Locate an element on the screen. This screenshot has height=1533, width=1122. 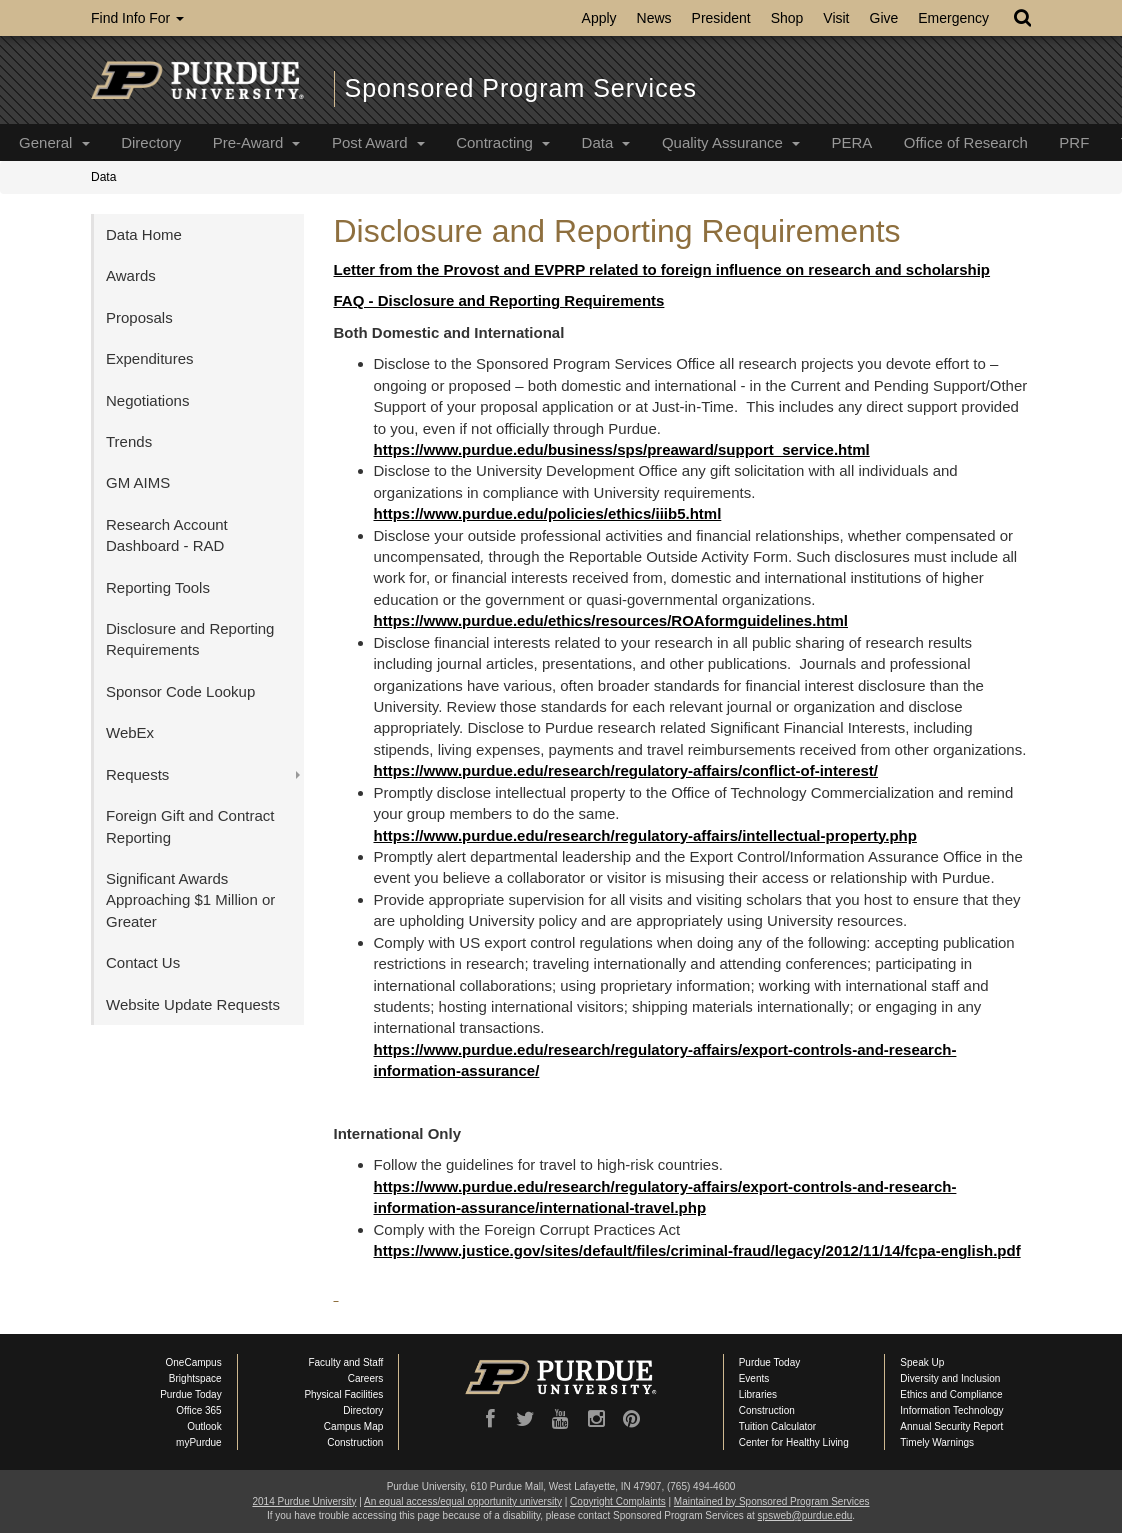
Research Account Dashboard - RAD is located at coordinates (167, 535).